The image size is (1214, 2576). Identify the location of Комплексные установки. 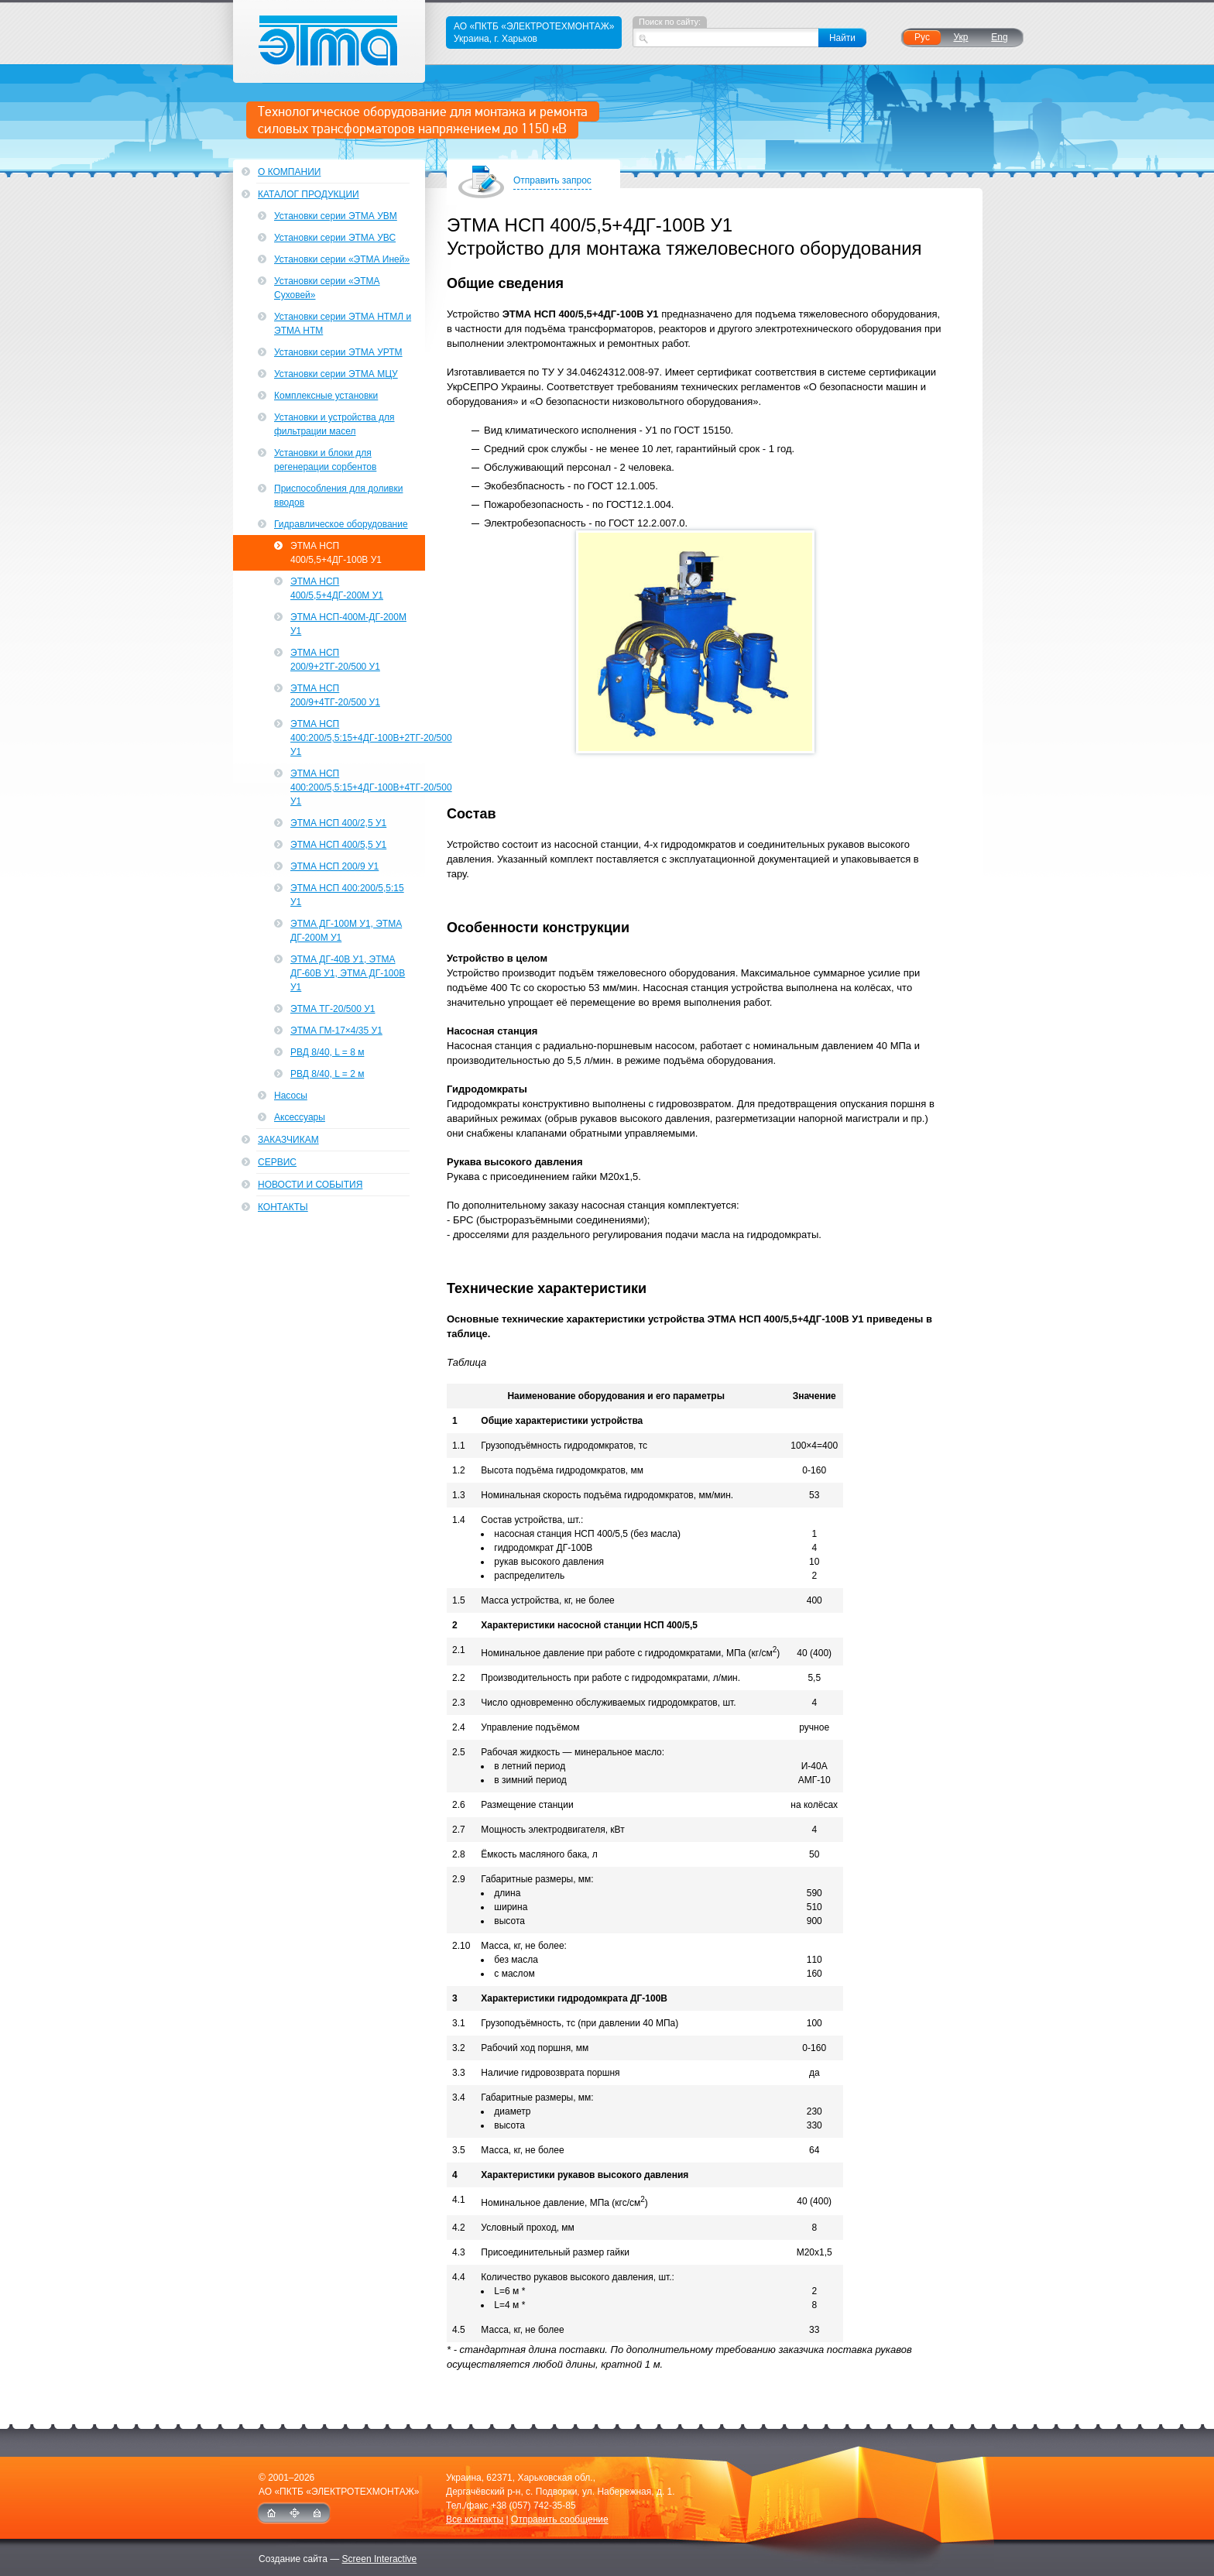
(326, 395).